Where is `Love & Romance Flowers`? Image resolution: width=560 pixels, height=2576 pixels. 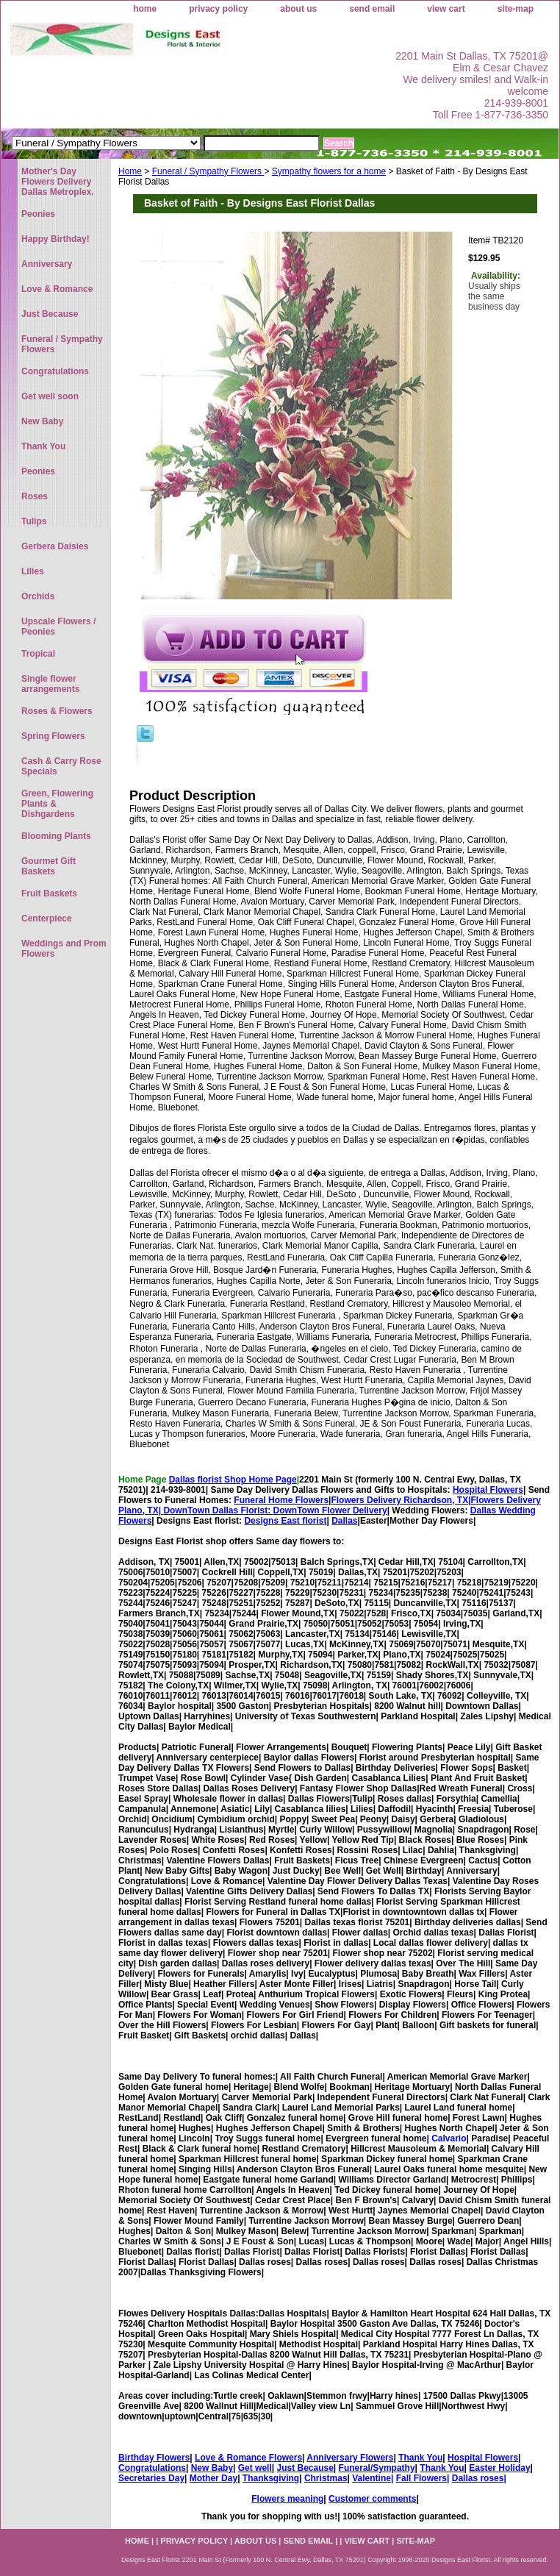 Love & Romance Flowers is located at coordinates (248, 2457).